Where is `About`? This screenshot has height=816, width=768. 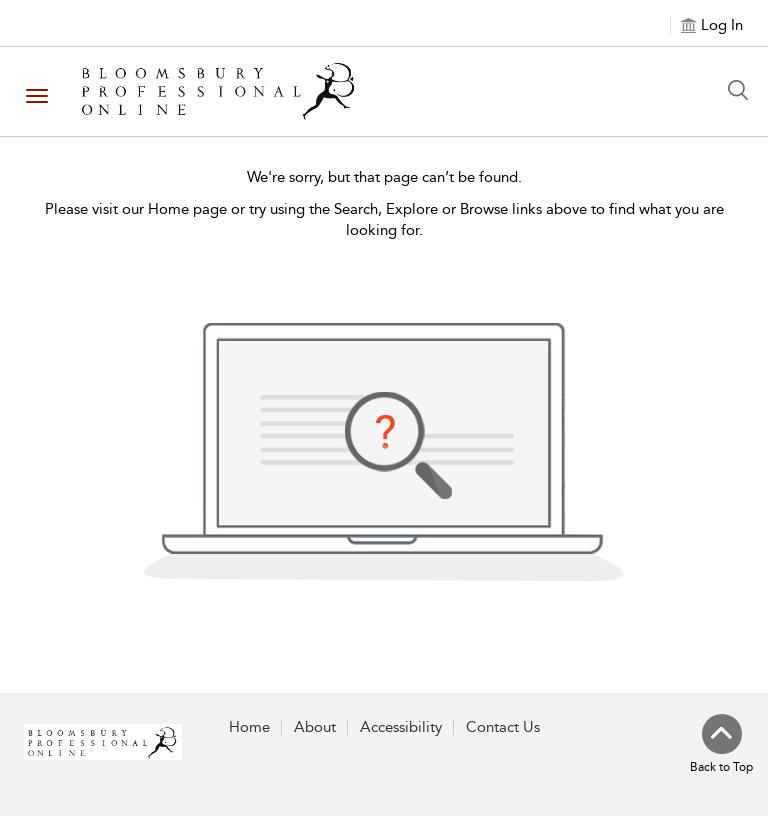 About is located at coordinates (315, 727).